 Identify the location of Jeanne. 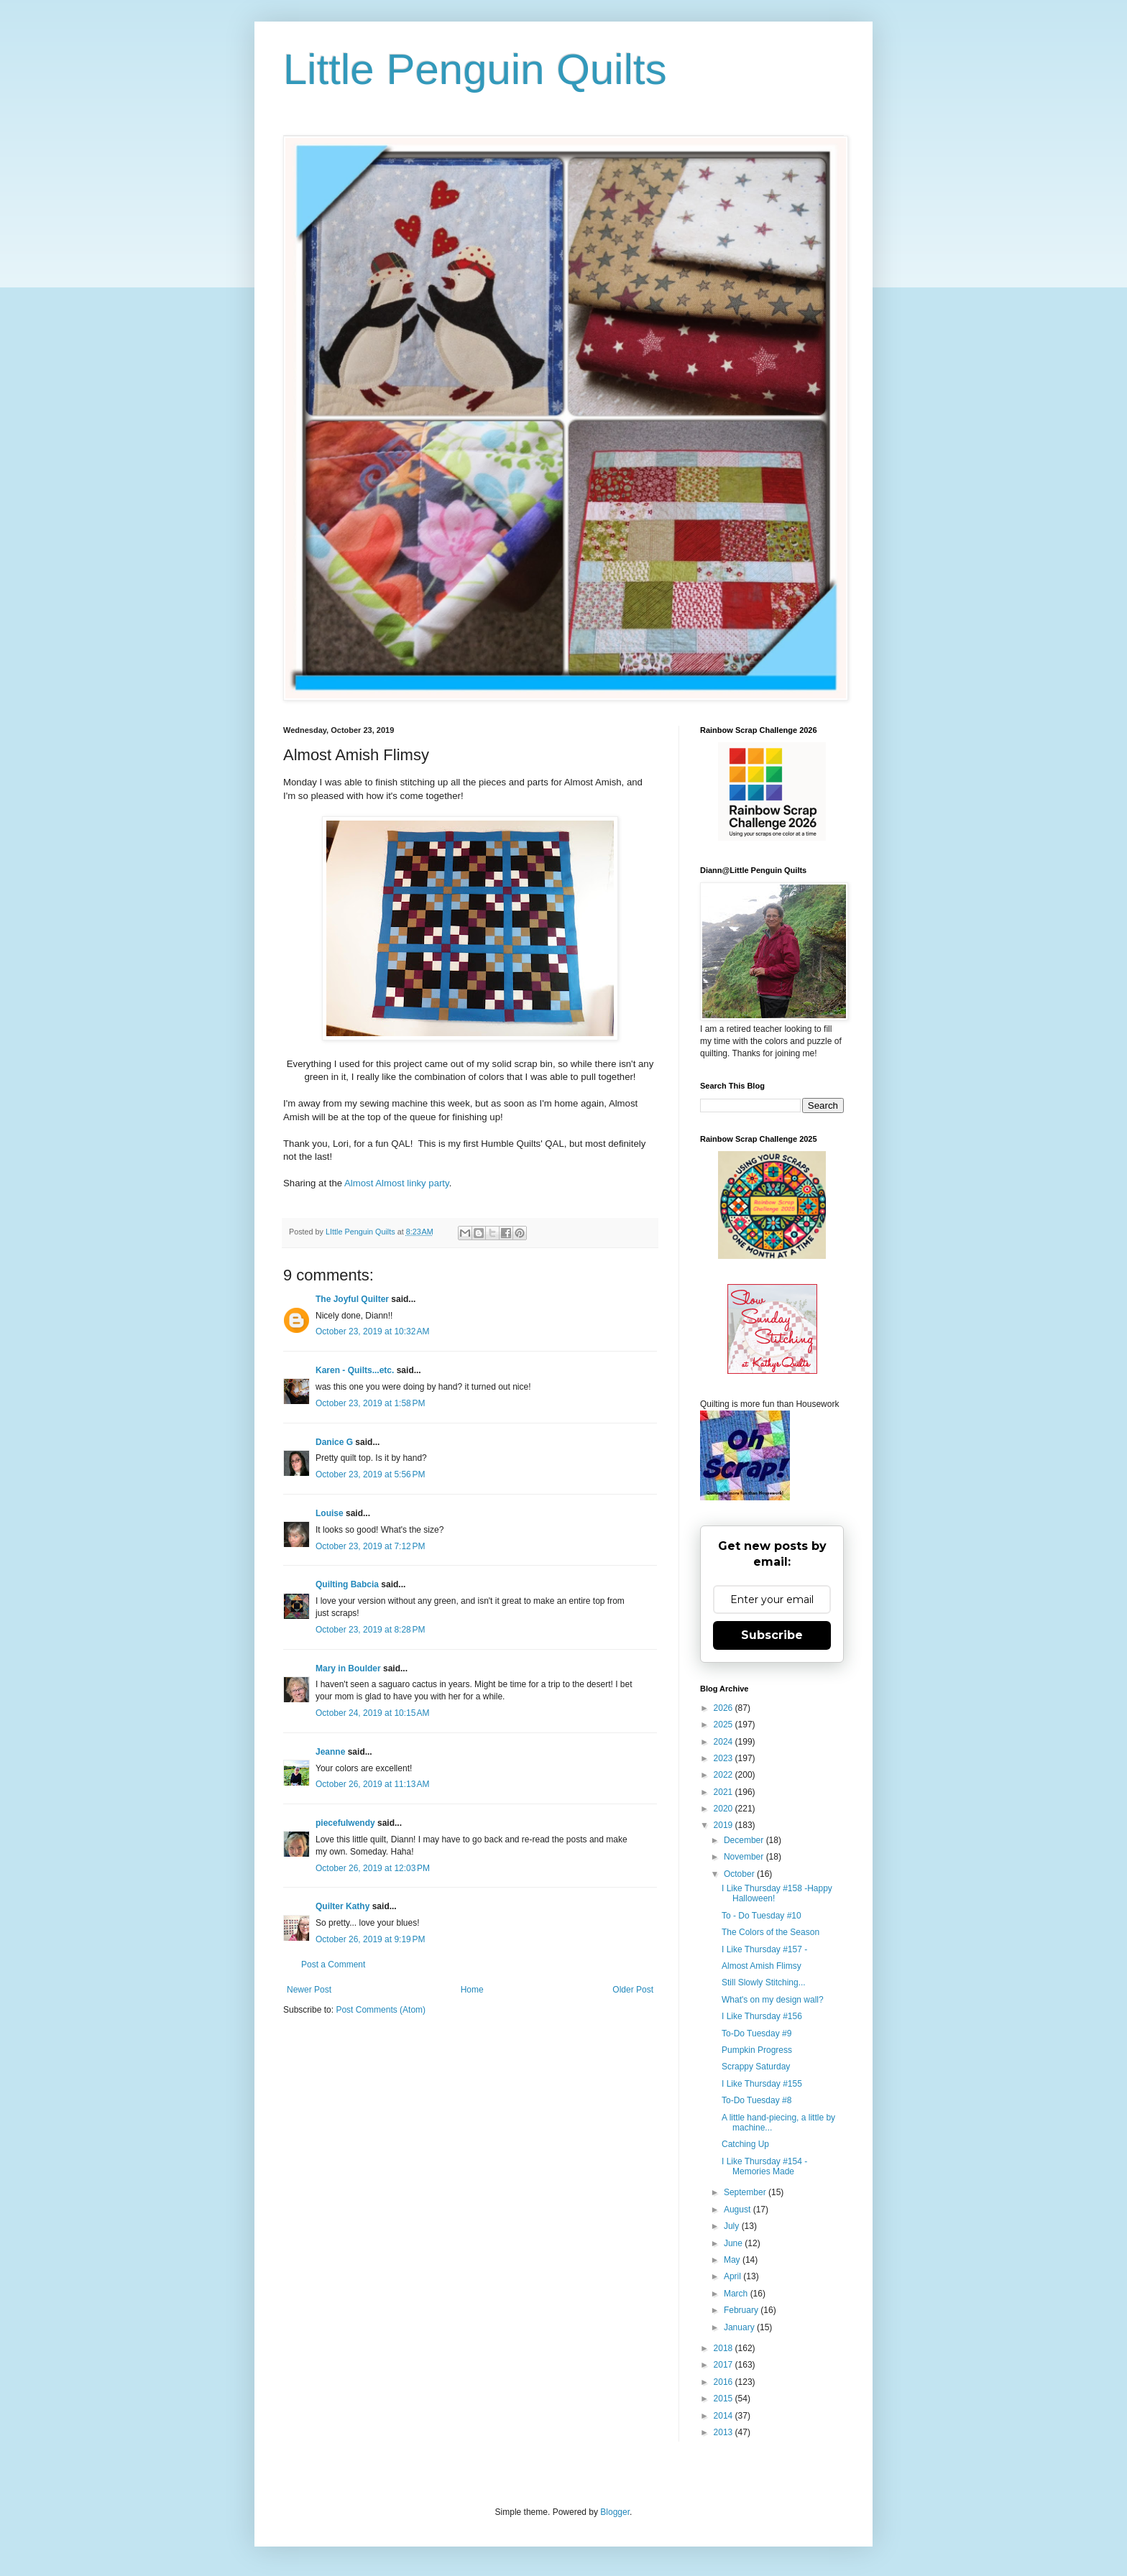
(330, 1752).